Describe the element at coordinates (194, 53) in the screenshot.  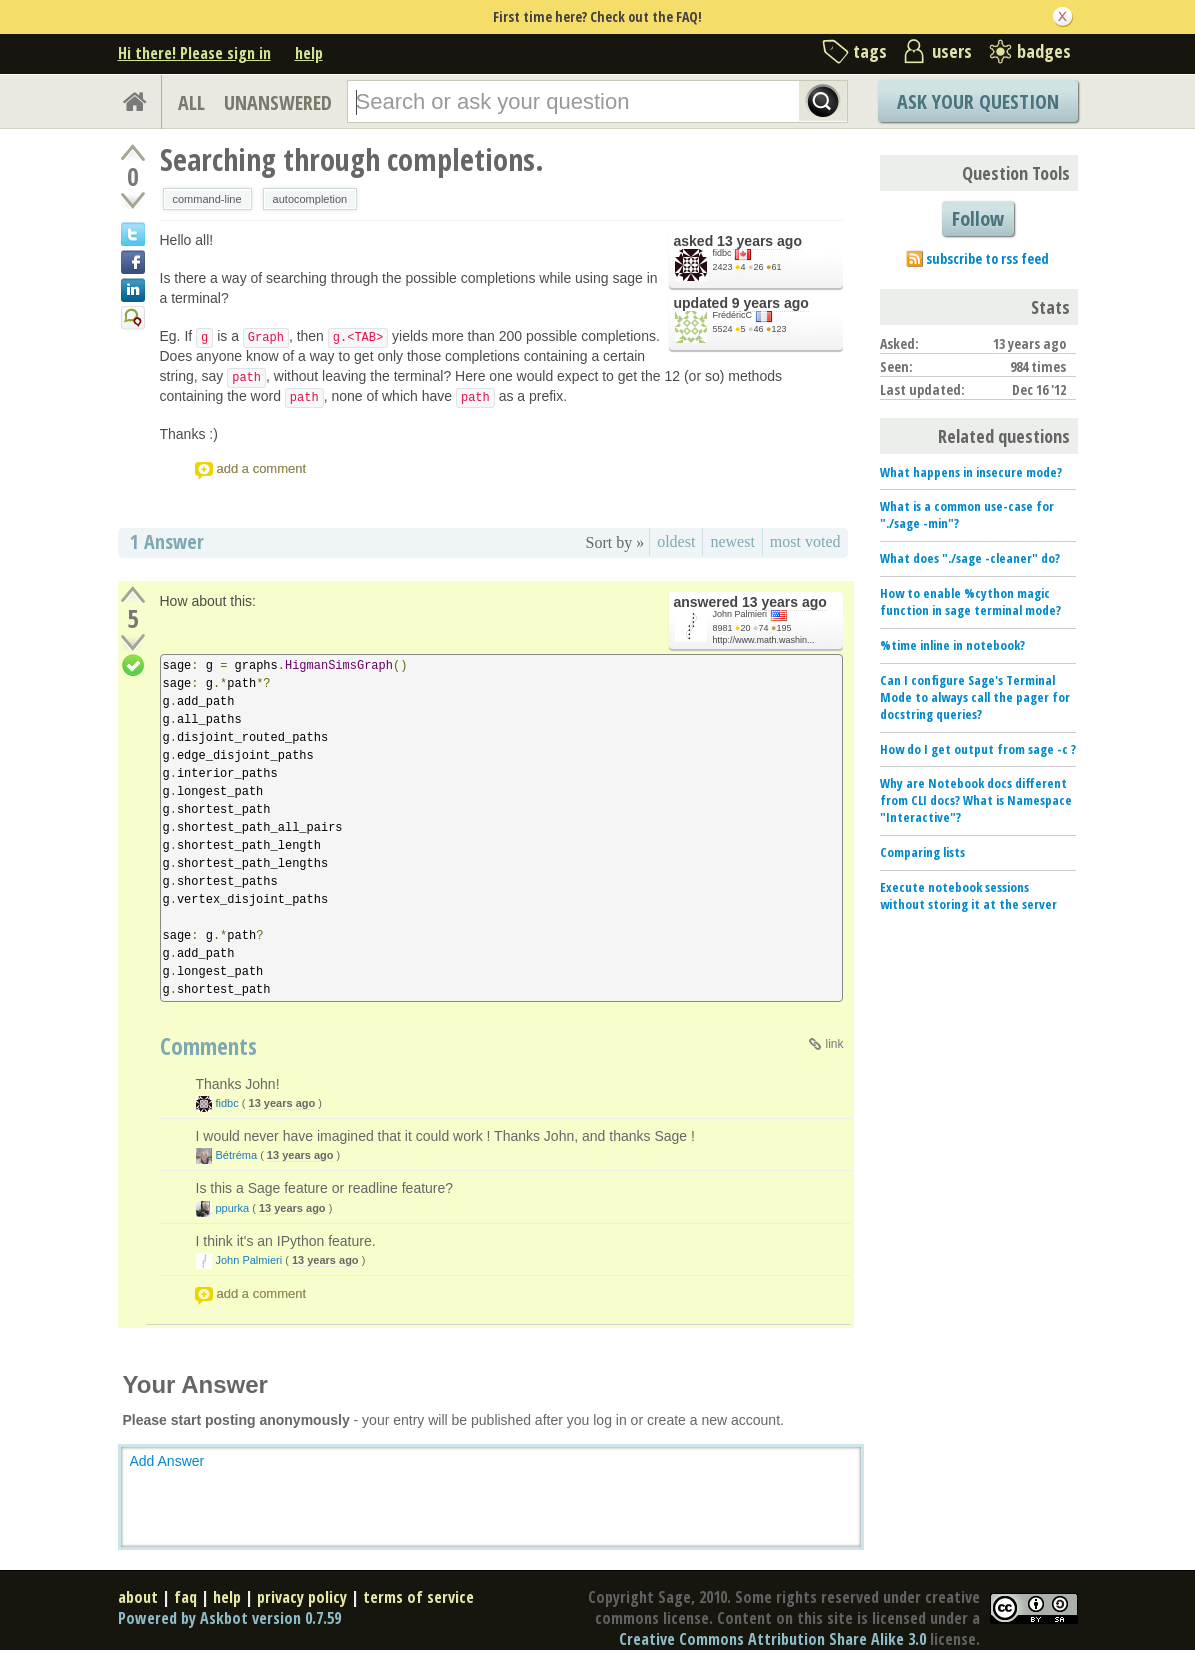
I see `Hi there! Please sign in` at that location.